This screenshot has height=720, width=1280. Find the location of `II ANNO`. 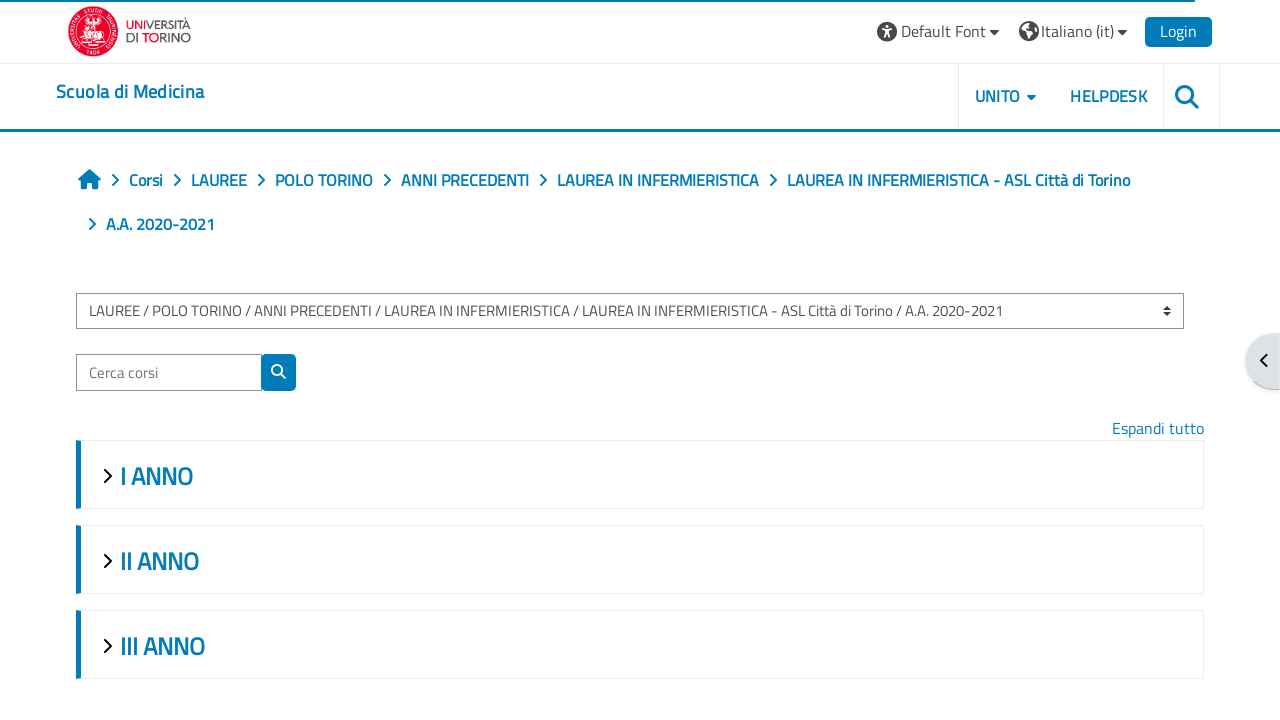

II ANNO is located at coordinates (161, 561).